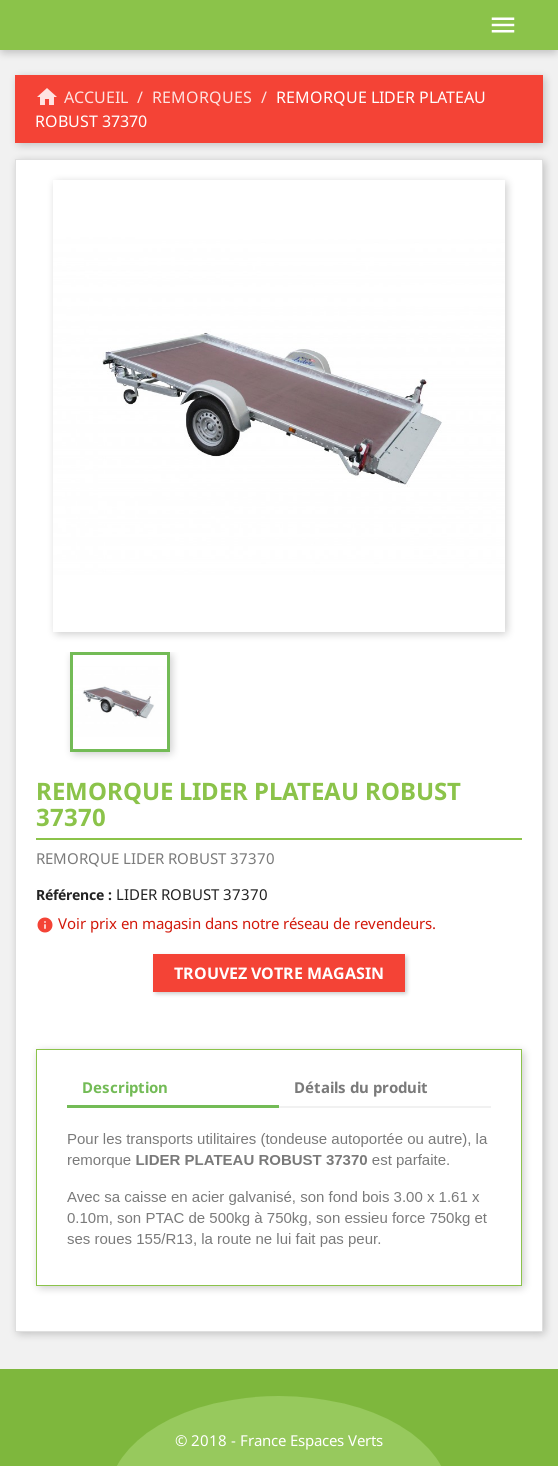 This screenshot has width=558, height=1466. What do you see at coordinates (125, 1087) in the screenshot?
I see `Description [tab]` at bounding box center [125, 1087].